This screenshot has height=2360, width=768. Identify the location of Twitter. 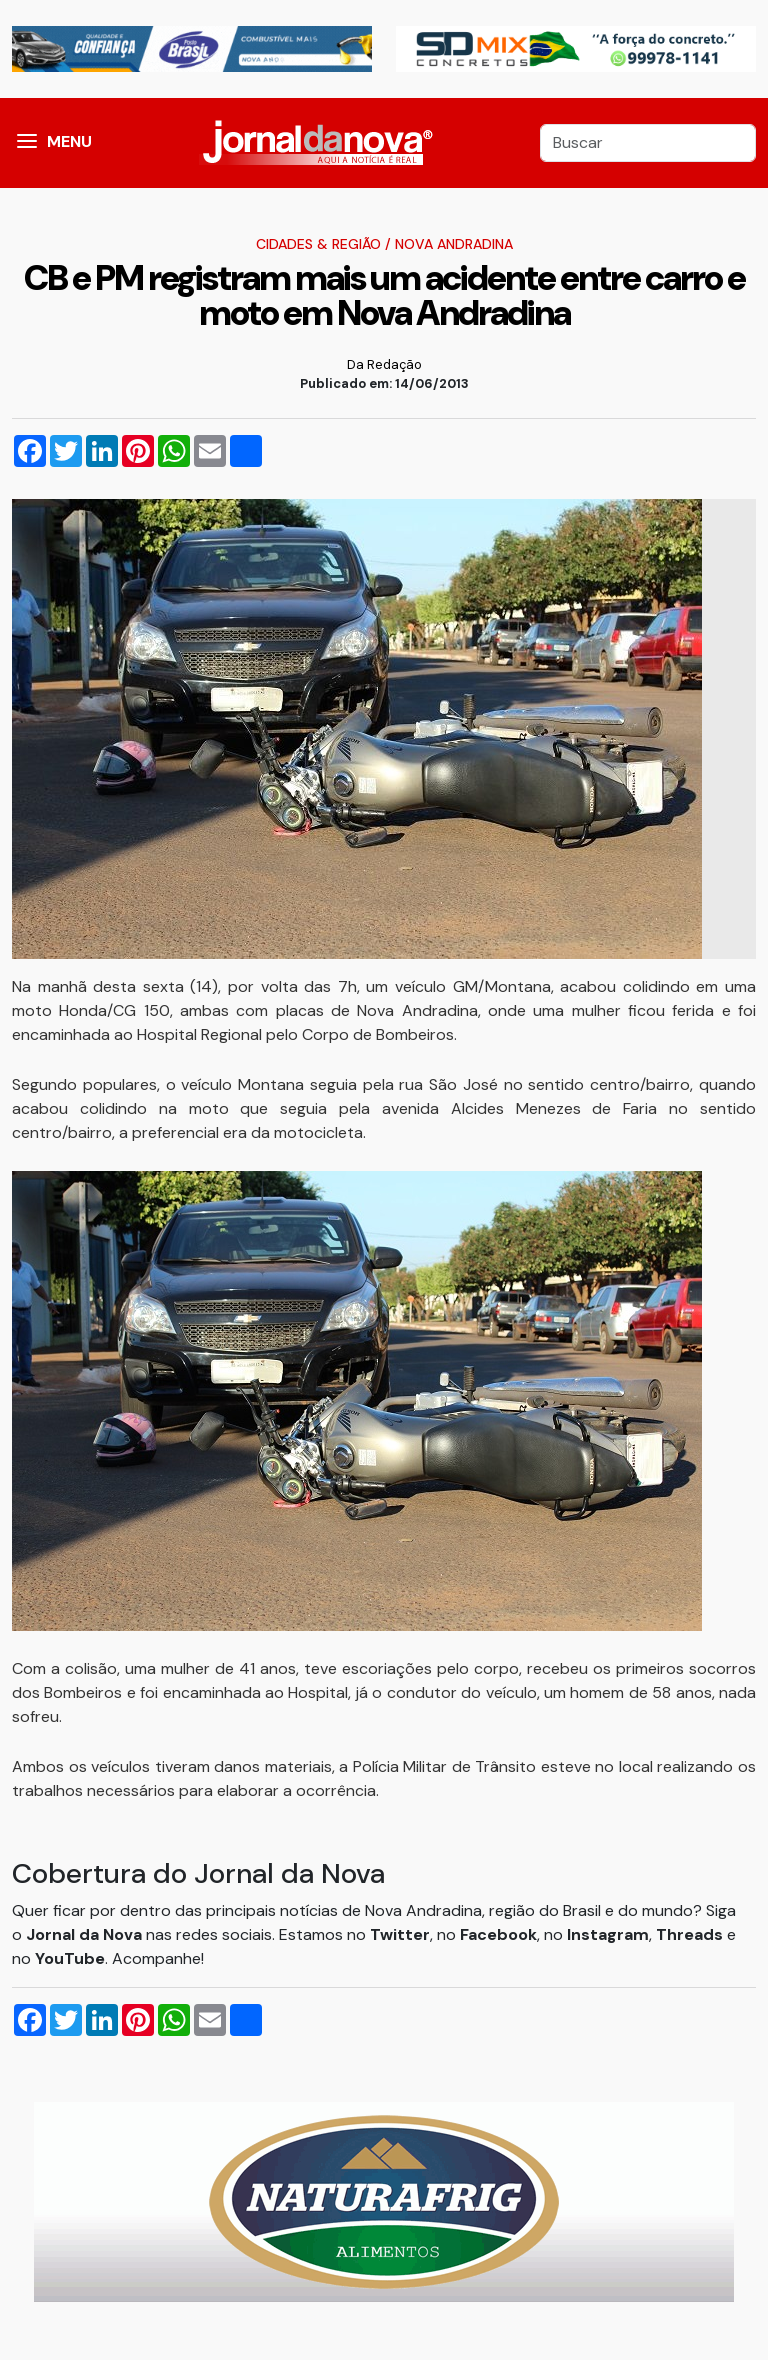
(400, 1934).